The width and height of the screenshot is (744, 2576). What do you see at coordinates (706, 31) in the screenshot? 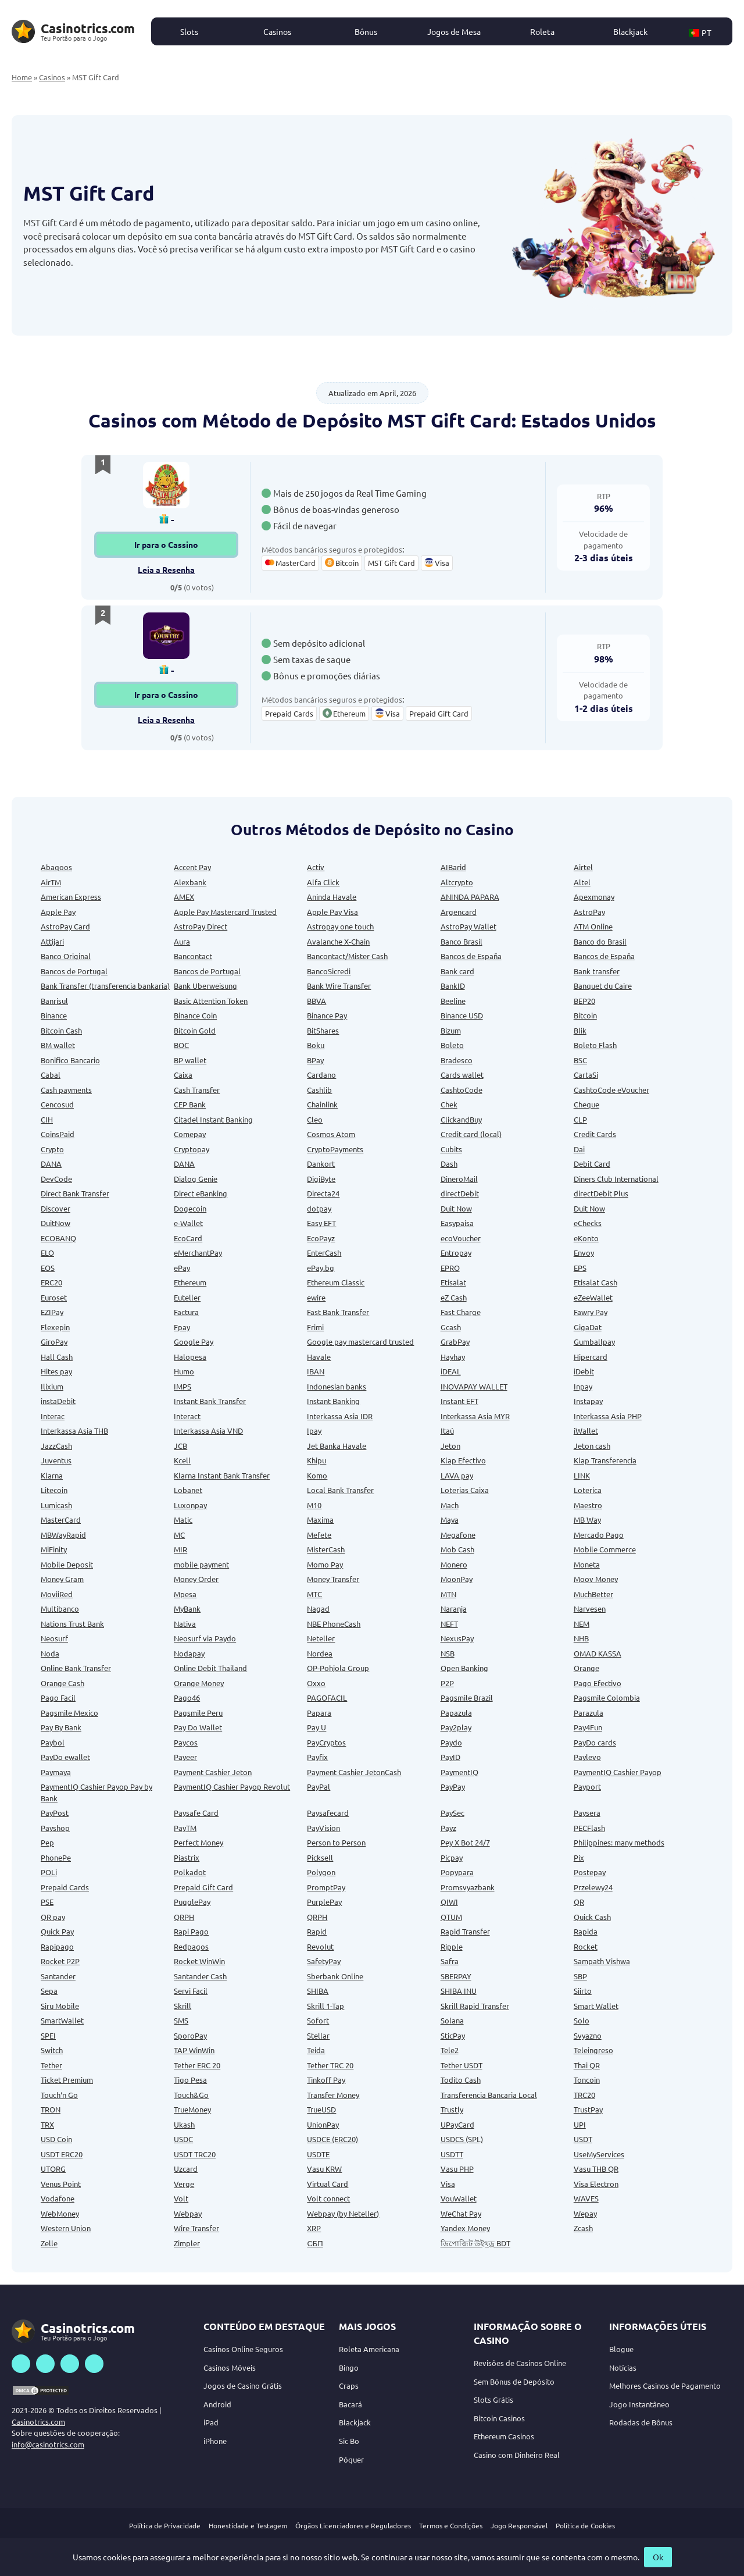
I see `[button]` at bounding box center [706, 31].